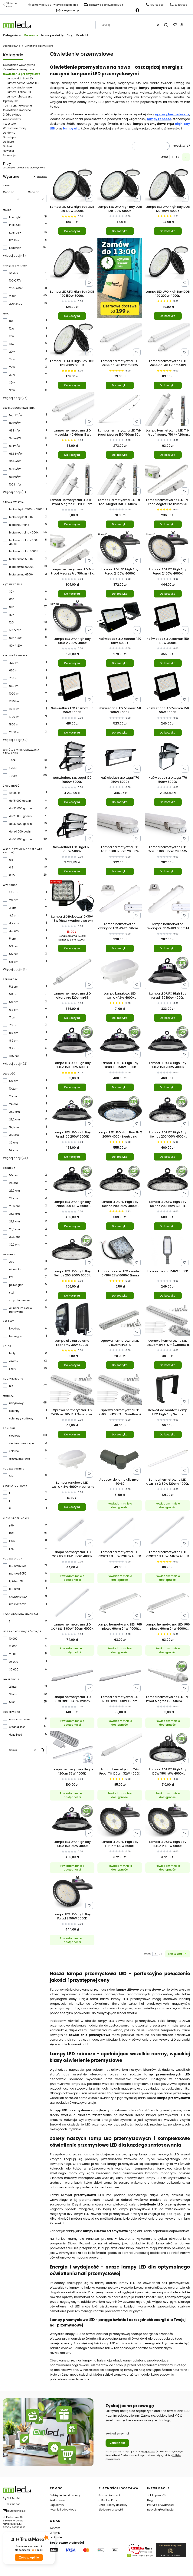  Describe the element at coordinates (14, 1589) in the screenshot. I see `LED SMD` at that location.